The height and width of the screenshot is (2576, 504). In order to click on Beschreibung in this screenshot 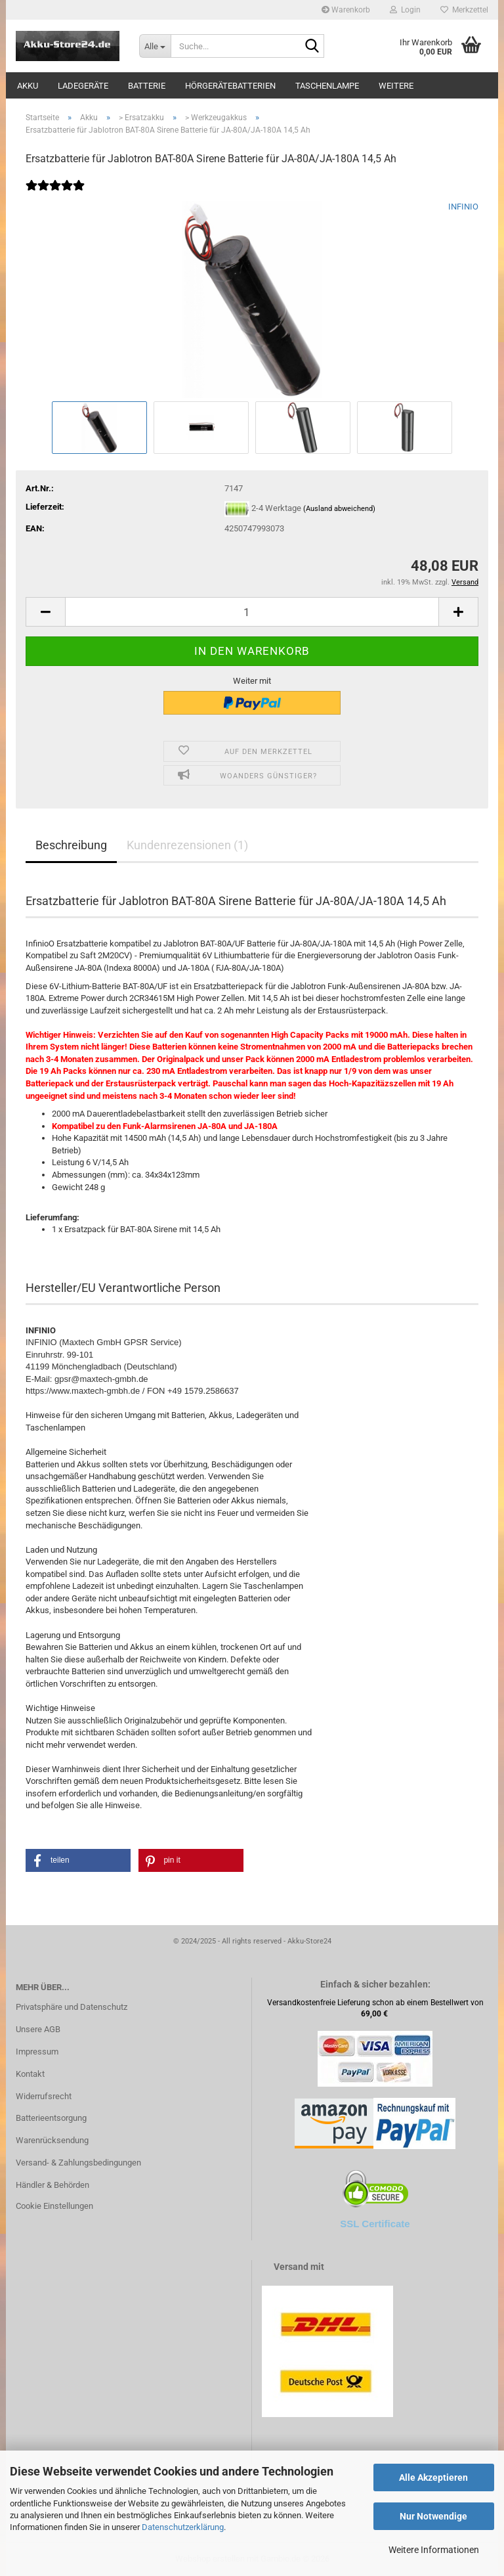, I will do `click(71, 845)`.